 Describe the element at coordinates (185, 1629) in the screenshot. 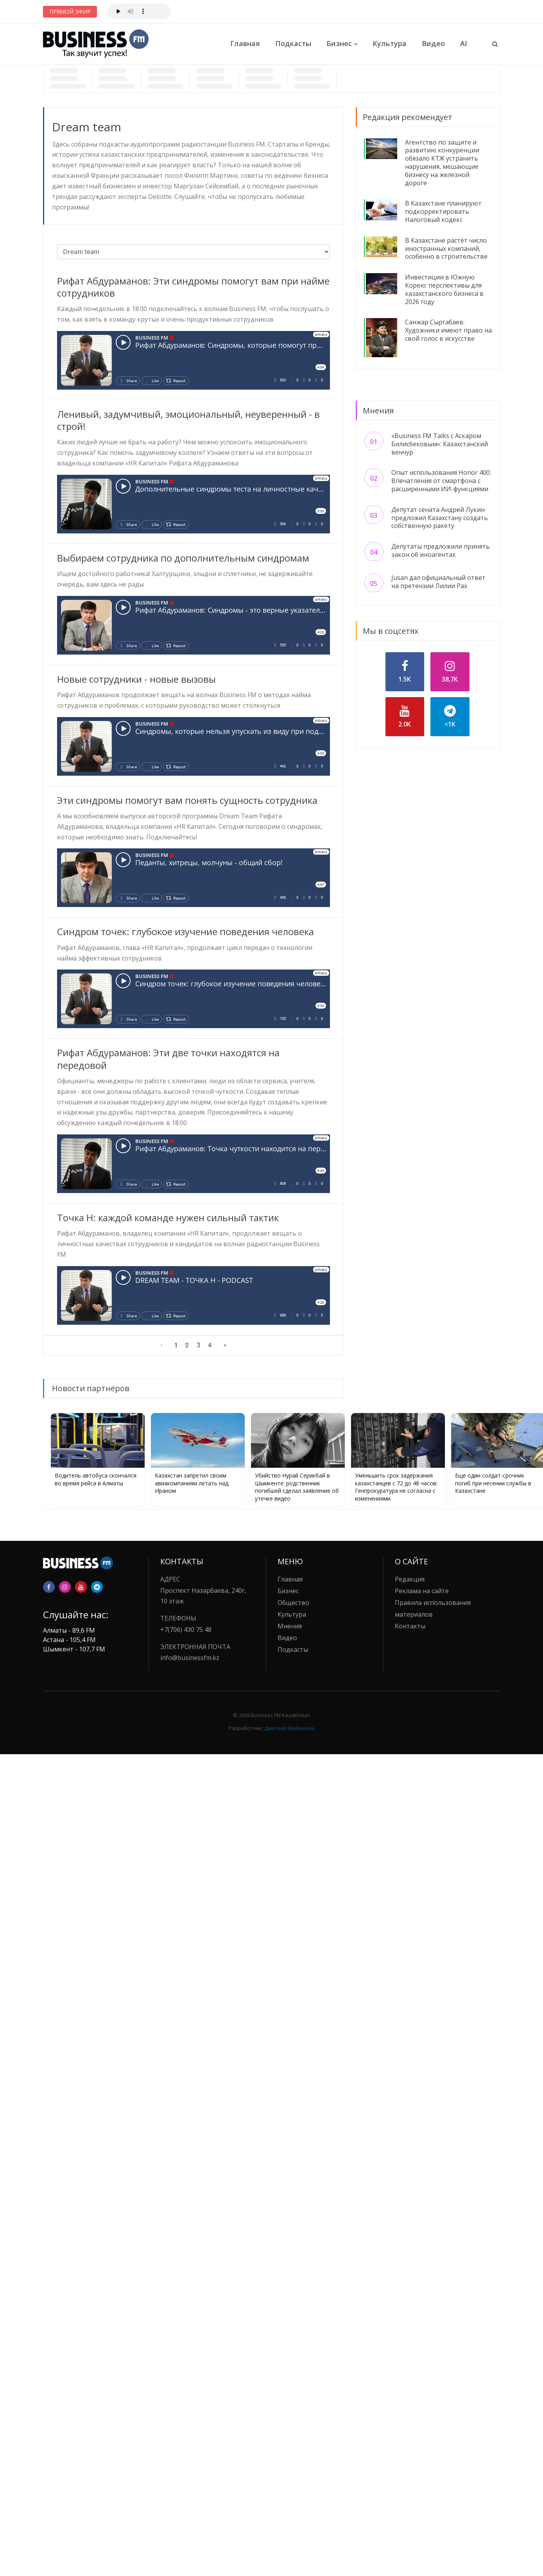

I see `+7(706) 430 75 48` at that location.